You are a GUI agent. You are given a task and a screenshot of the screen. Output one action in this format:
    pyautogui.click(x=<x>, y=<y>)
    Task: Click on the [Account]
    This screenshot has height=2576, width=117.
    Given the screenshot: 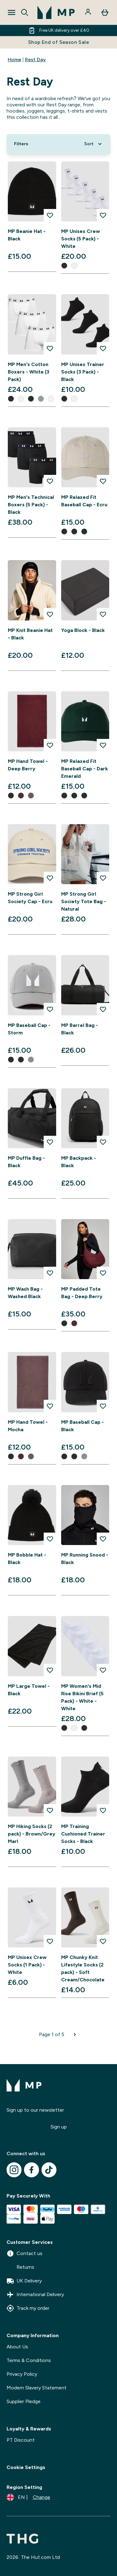 What is the action you would take?
    pyautogui.click(x=88, y=12)
    